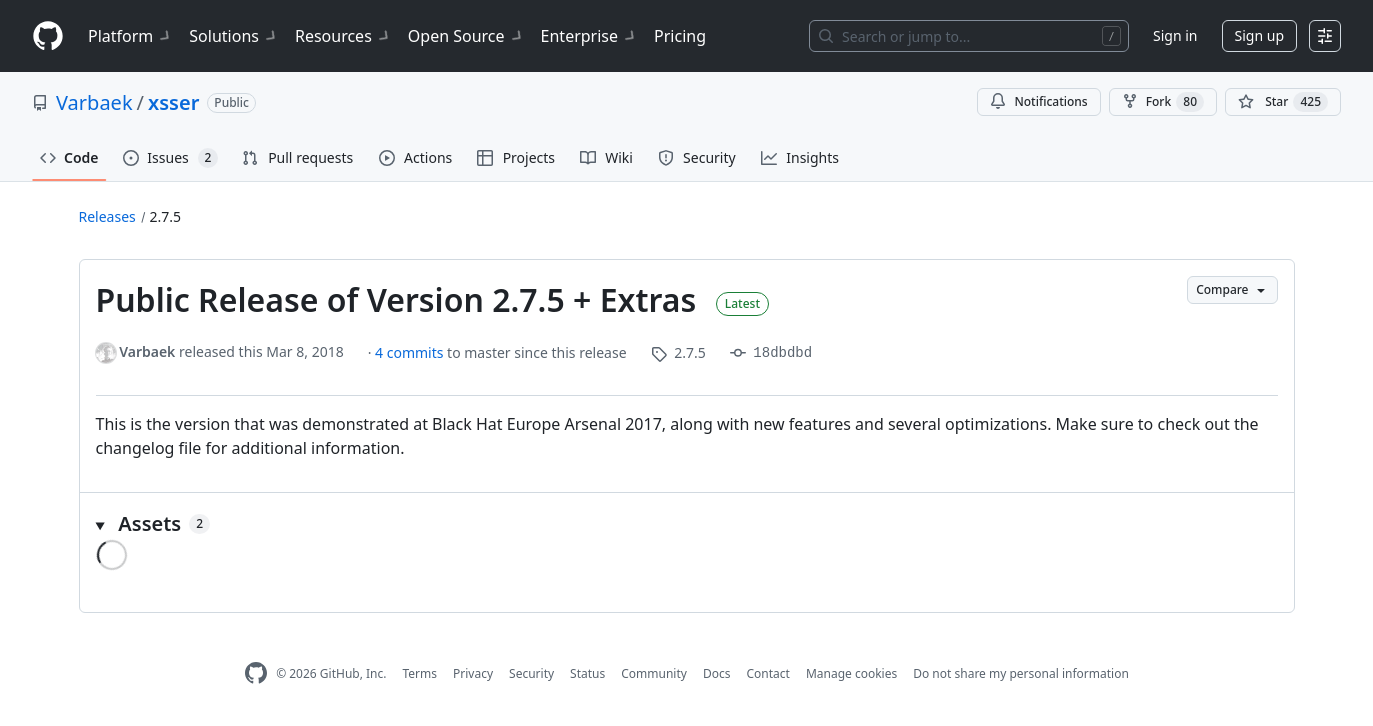 The width and height of the screenshot is (1373, 726). Describe the element at coordinates (234, 36) in the screenshot. I see `Solutions` at that location.